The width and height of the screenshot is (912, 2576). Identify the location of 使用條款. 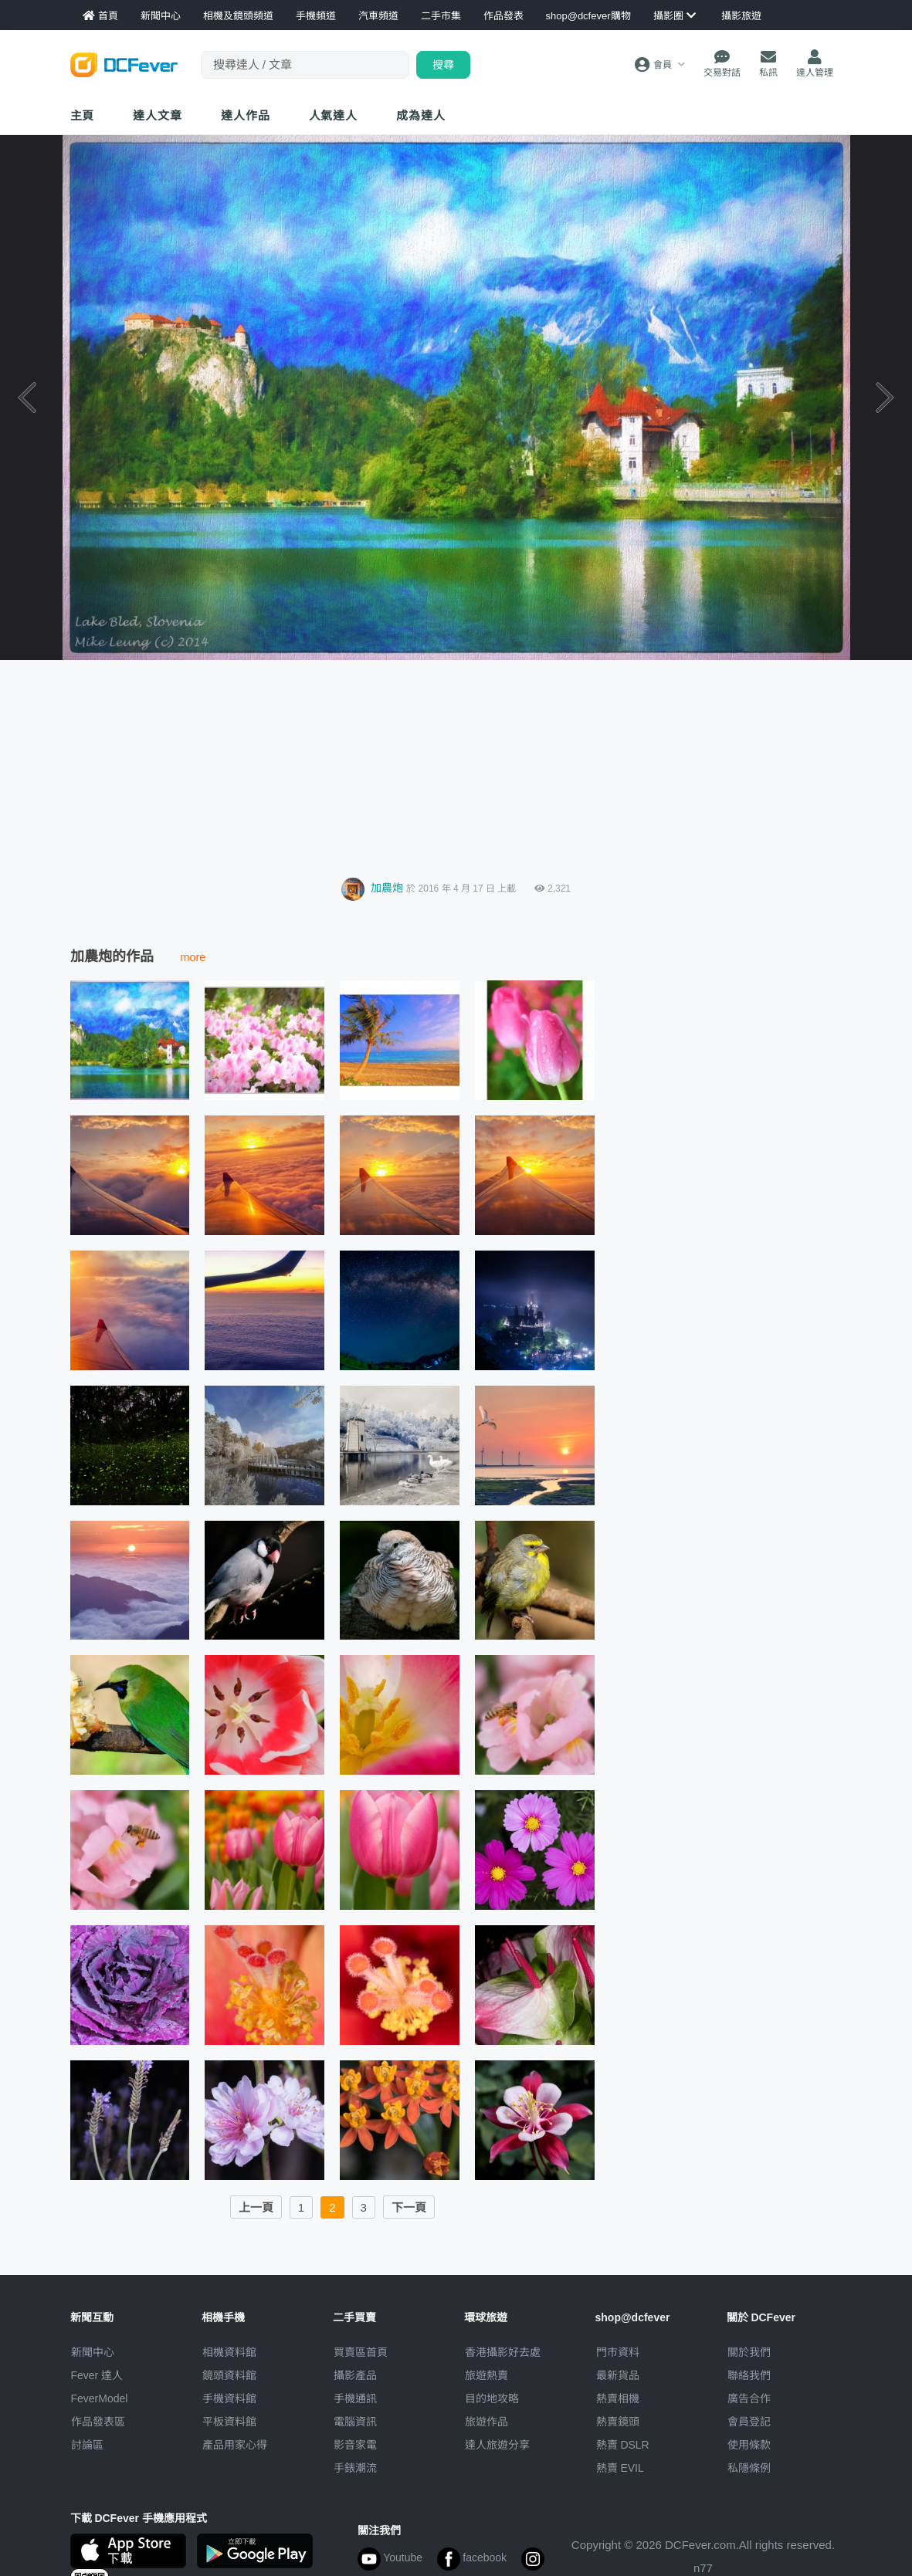
(749, 2445).